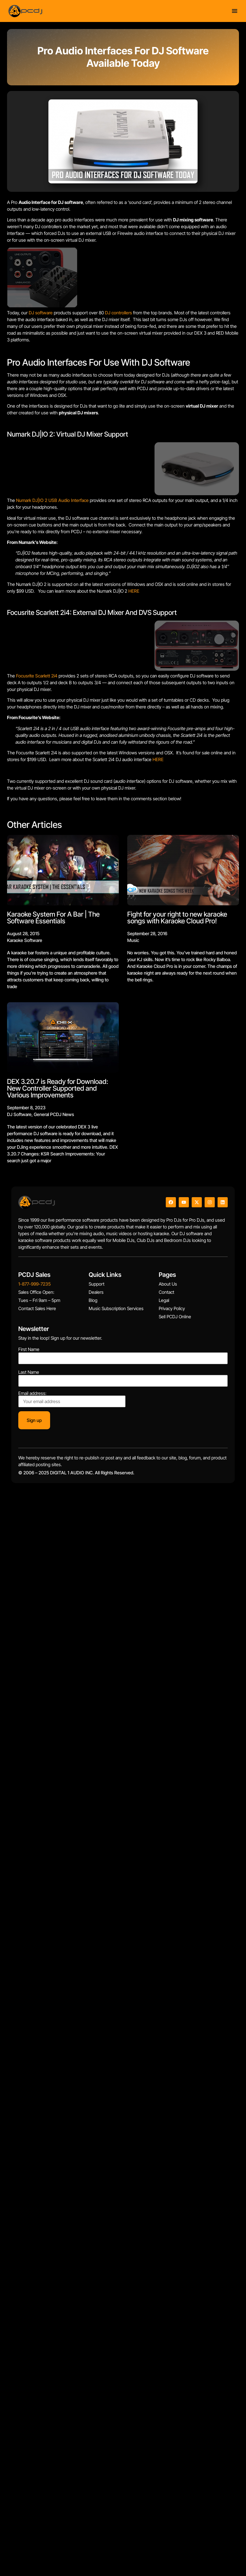 This screenshot has width=246, height=2576. What do you see at coordinates (235, 11) in the screenshot?
I see `[Menu Toggle]` at bounding box center [235, 11].